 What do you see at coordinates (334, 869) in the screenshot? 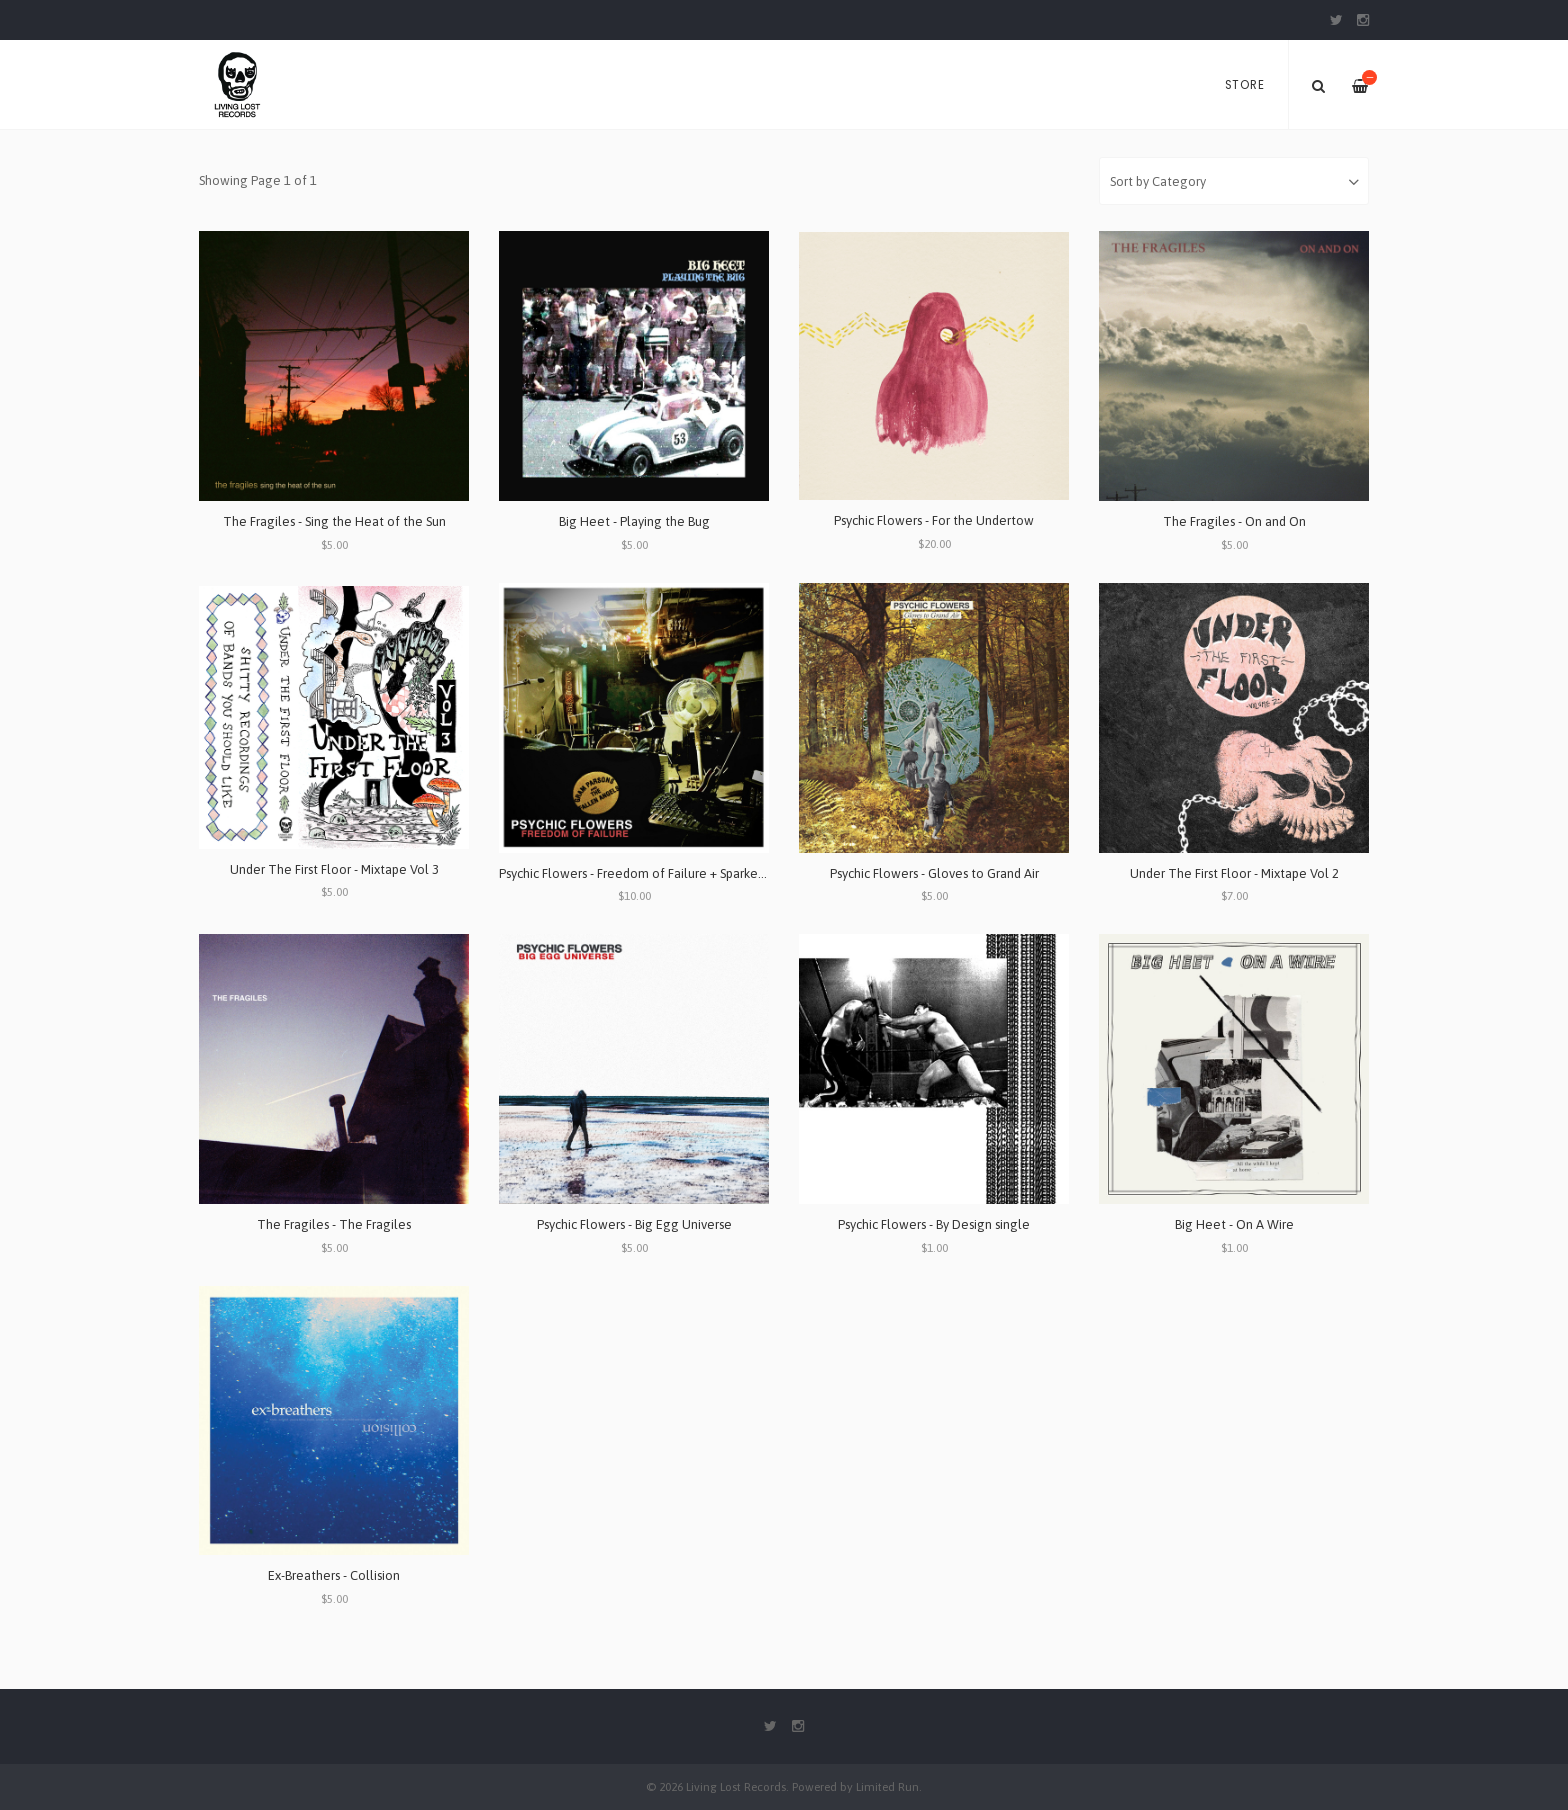
I see `Under The First Floor - Mixtape Vol 3` at bounding box center [334, 869].